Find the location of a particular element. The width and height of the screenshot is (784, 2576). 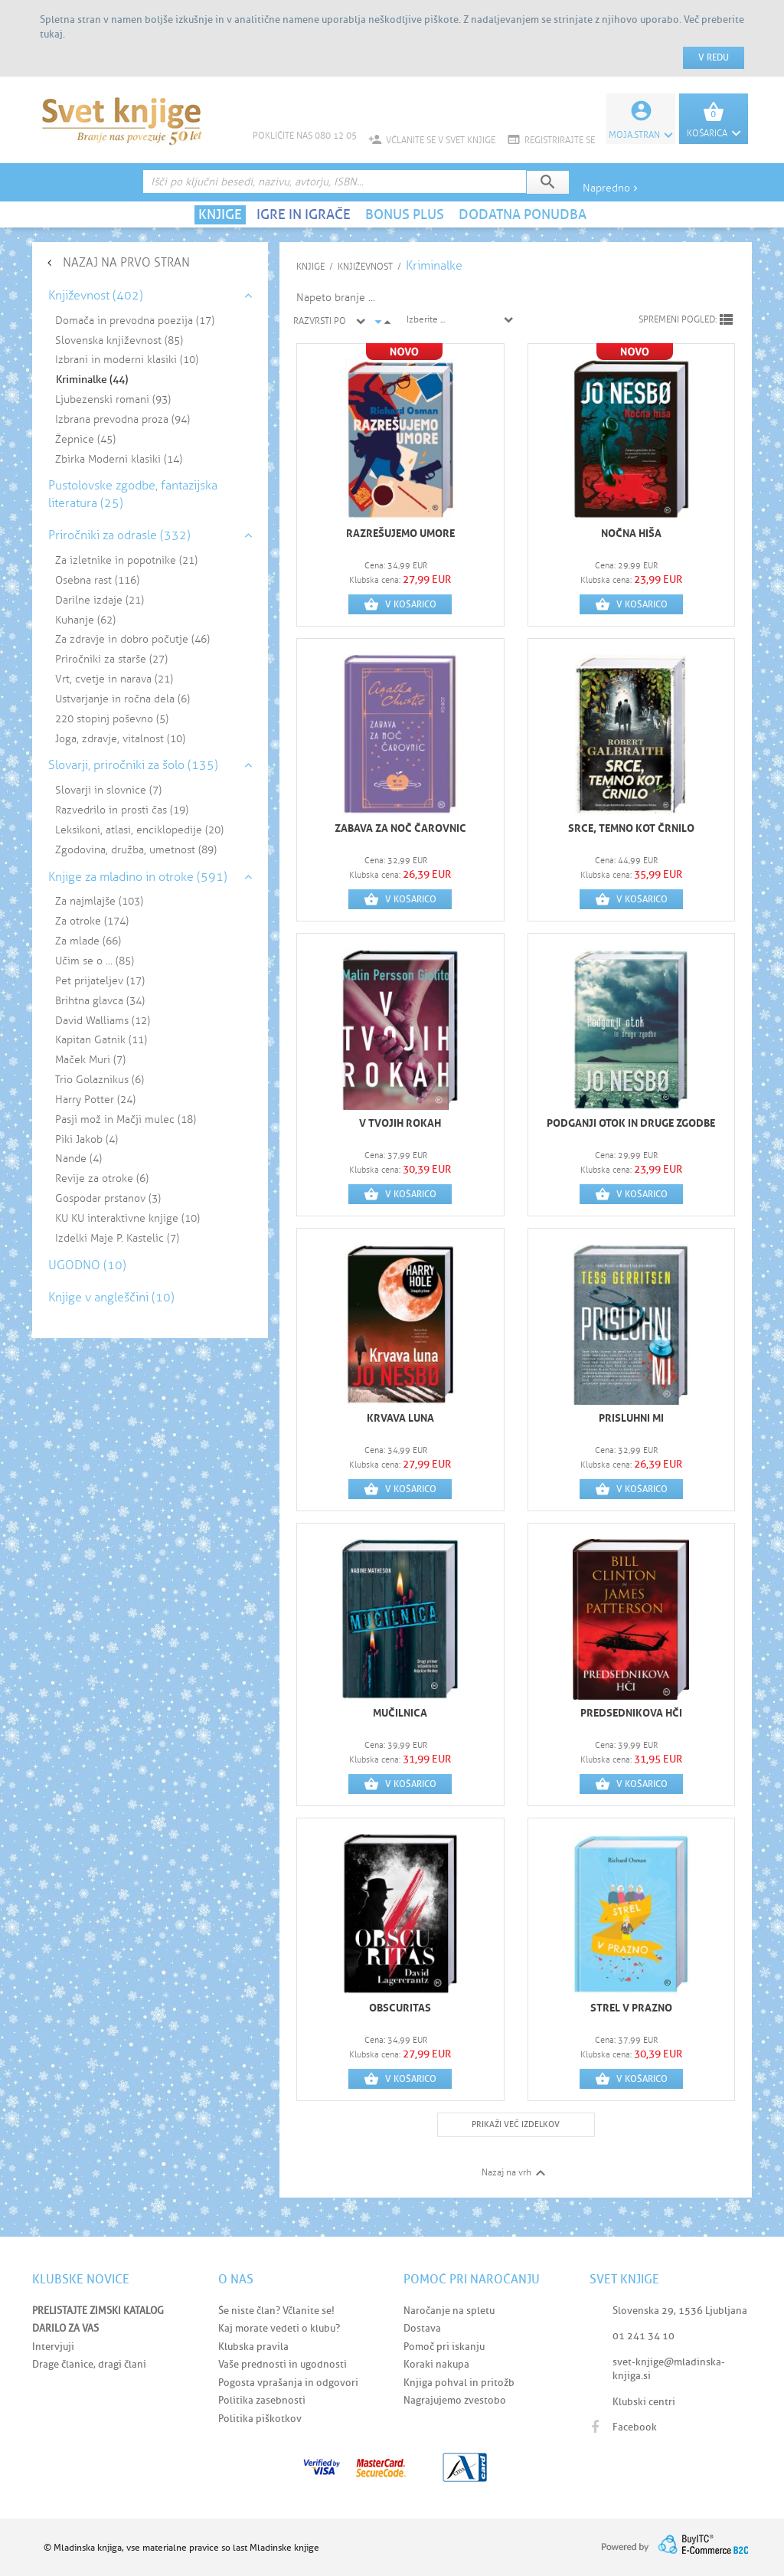

Klubska pravila is located at coordinates (253, 2346).